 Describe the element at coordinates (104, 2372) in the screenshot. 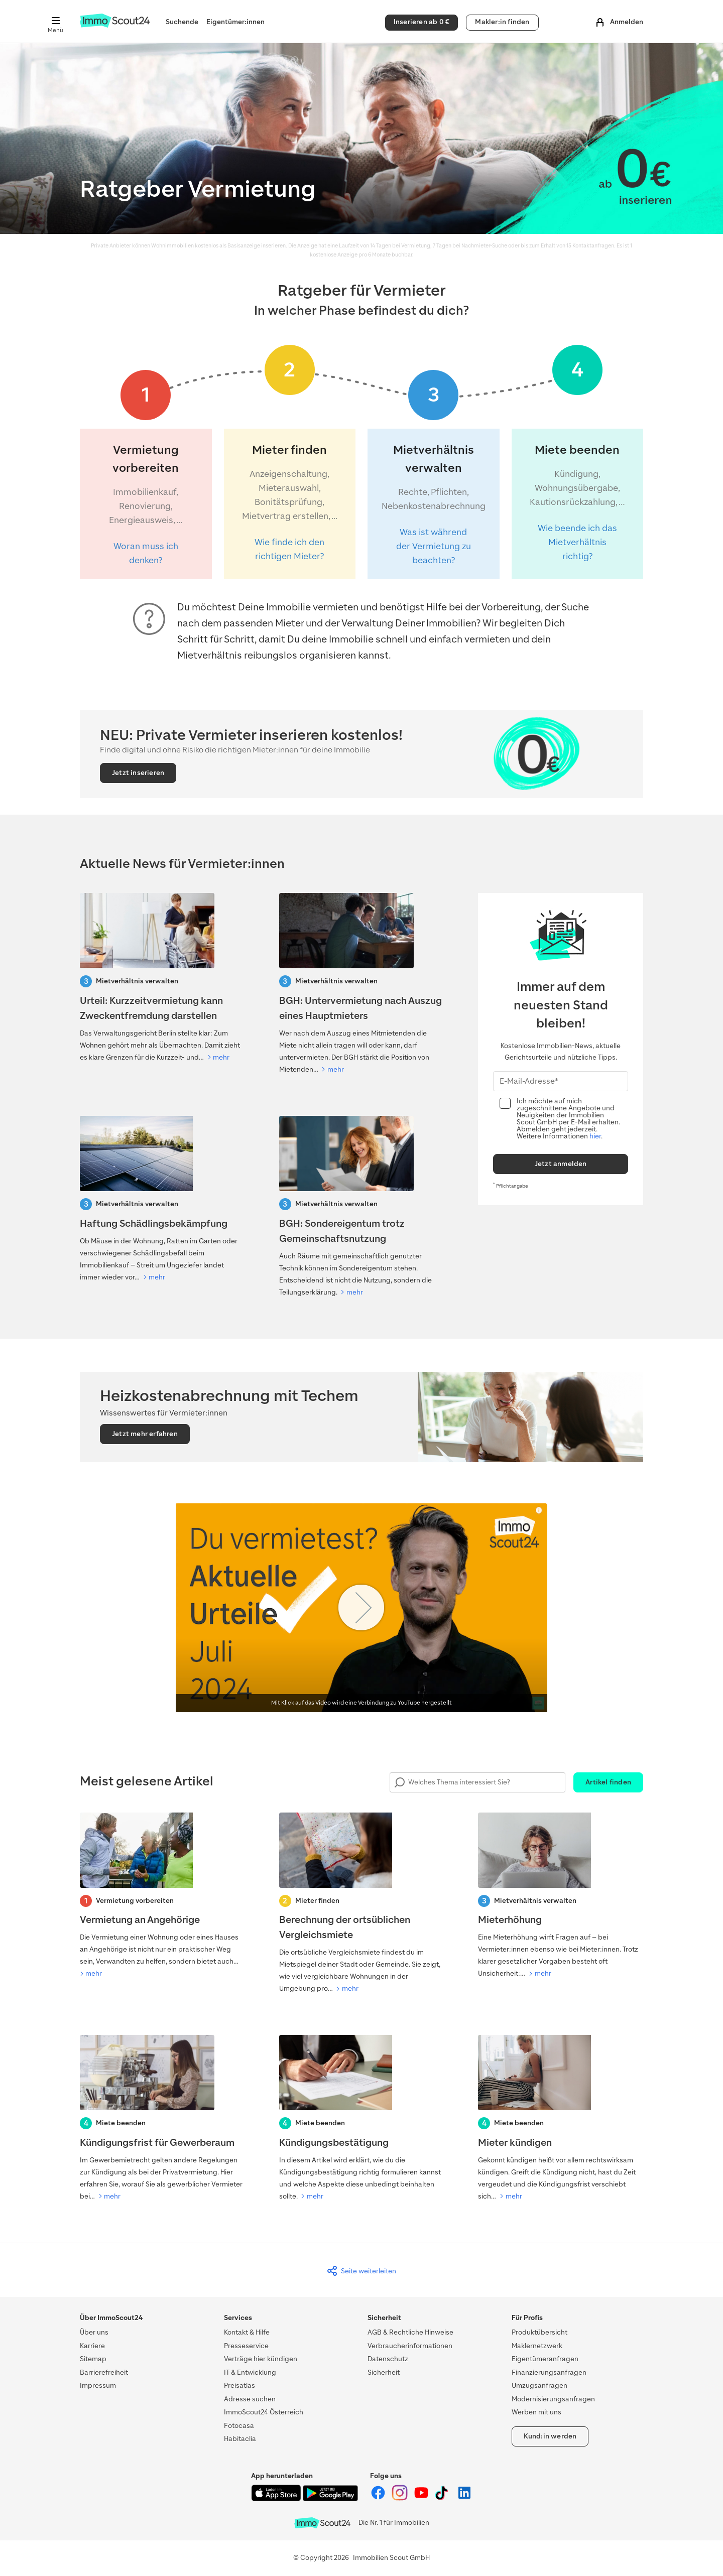

I see `Barrierefreiheit` at that location.